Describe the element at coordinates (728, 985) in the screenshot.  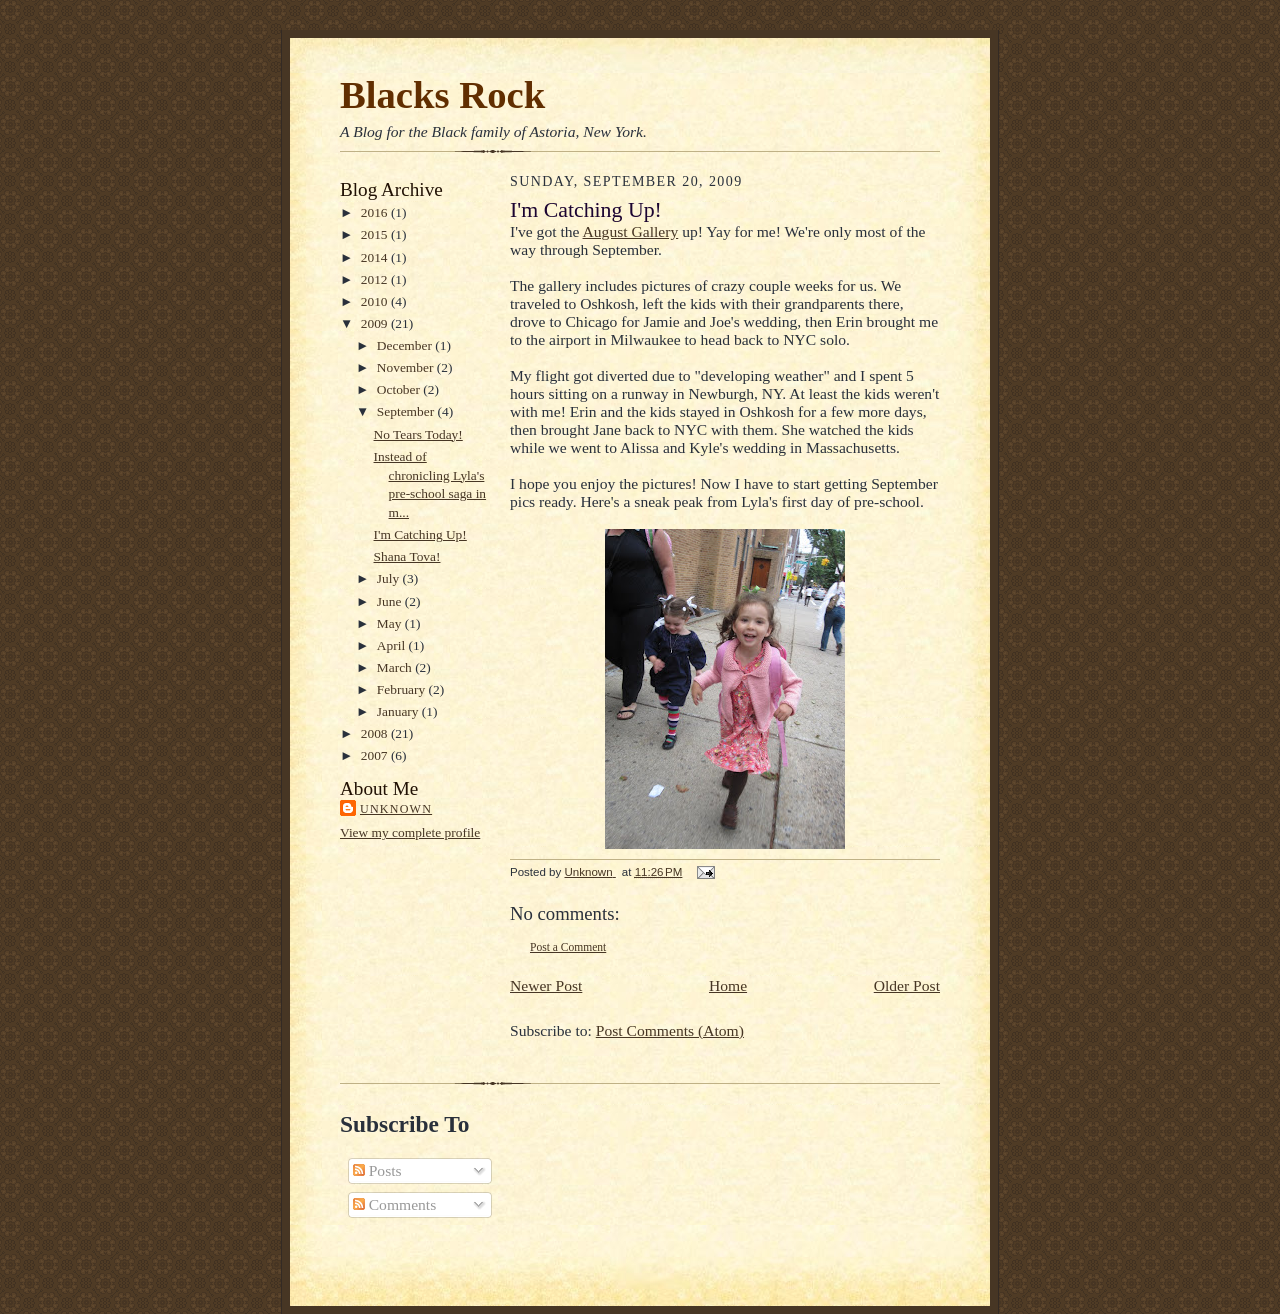
I see `Home` at that location.